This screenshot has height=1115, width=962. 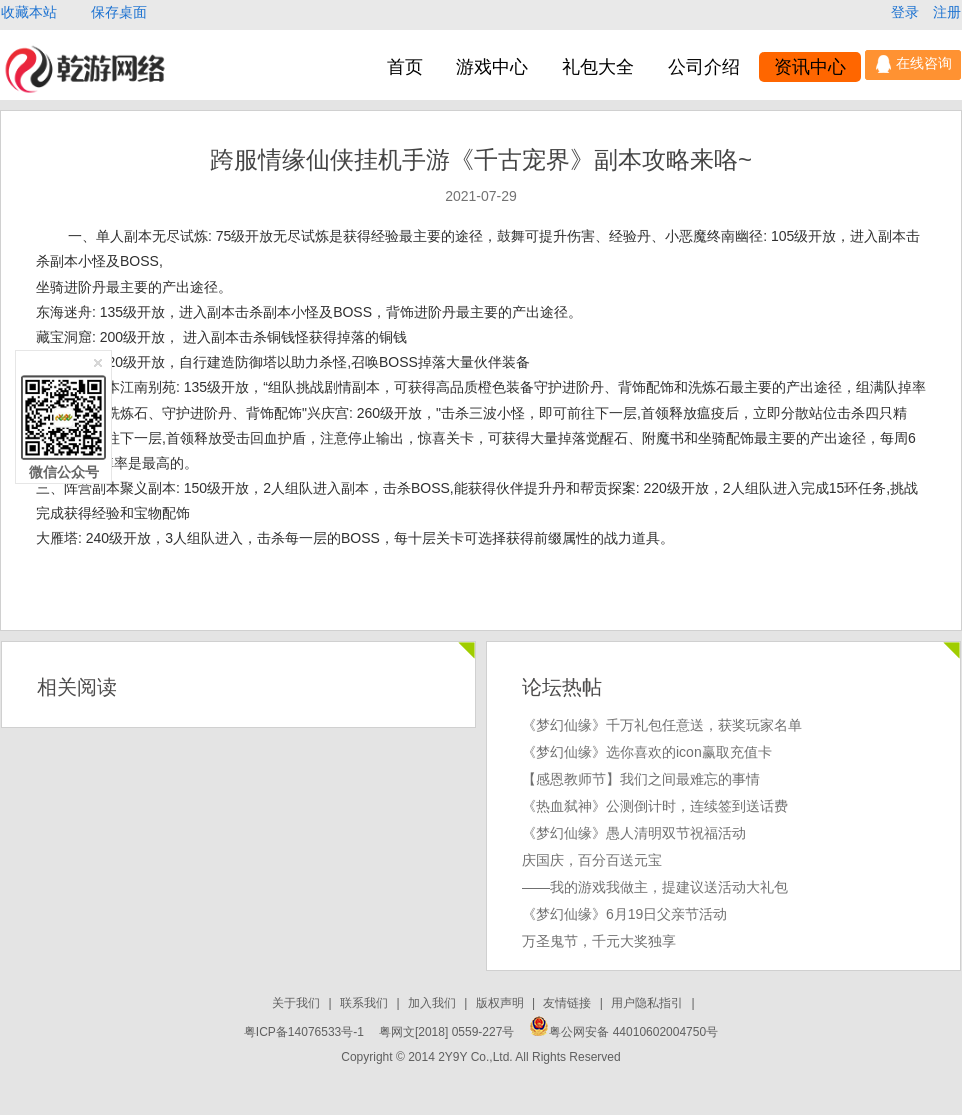 What do you see at coordinates (810, 67) in the screenshot?
I see `资讯中心` at bounding box center [810, 67].